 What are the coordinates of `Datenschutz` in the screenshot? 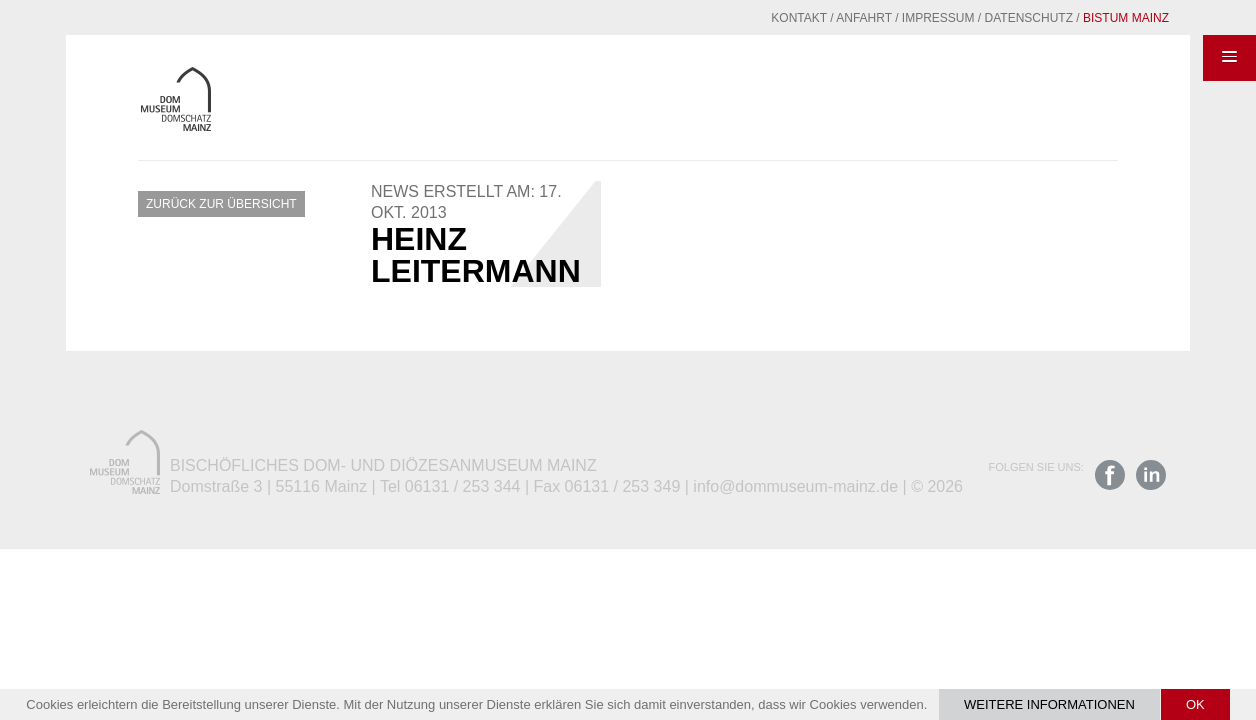 It's located at (980, 18).